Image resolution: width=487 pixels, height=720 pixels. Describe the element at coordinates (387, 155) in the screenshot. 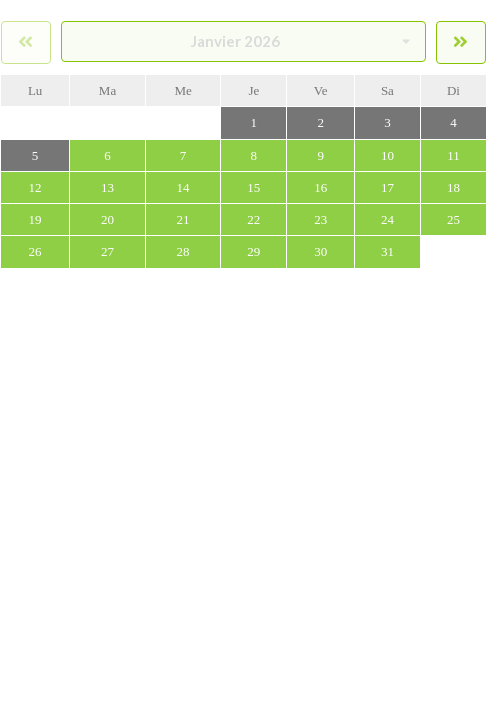

I see `10` at that location.